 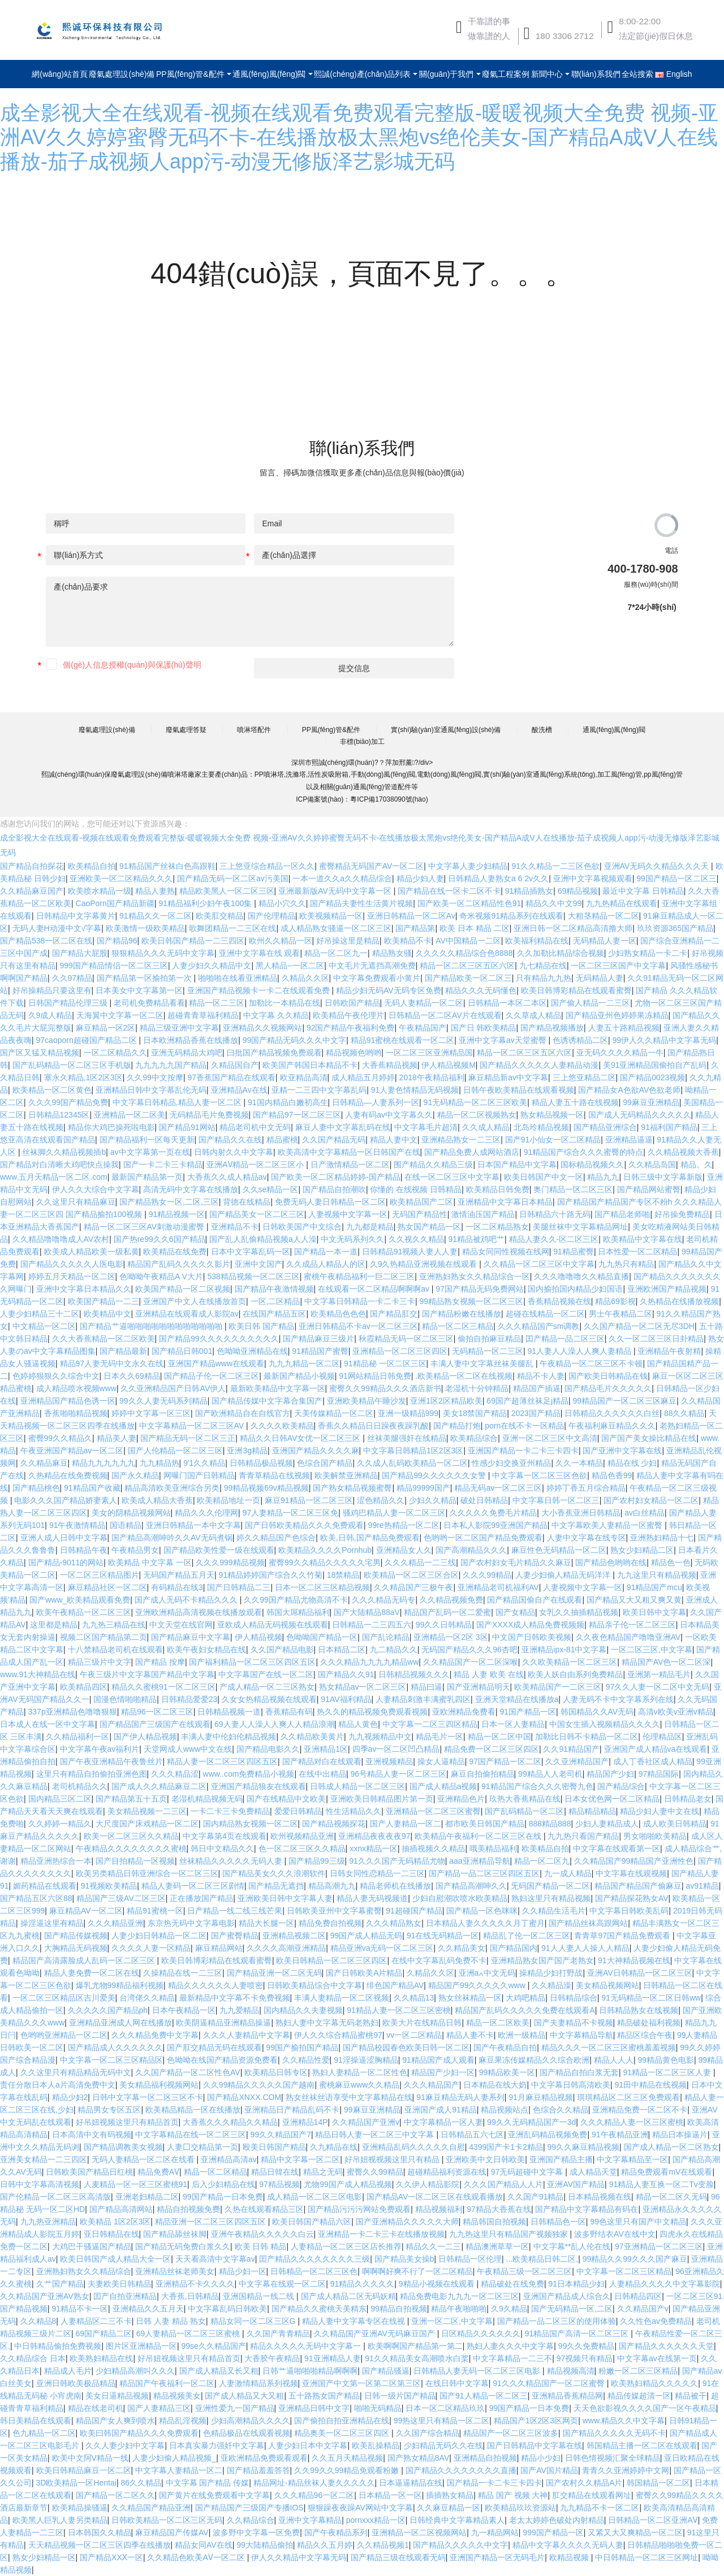 What do you see at coordinates (120, 2022) in the screenshot?
I see `亚洲精品亚洲成人网在线播放` at bounding box center [120, 2022].